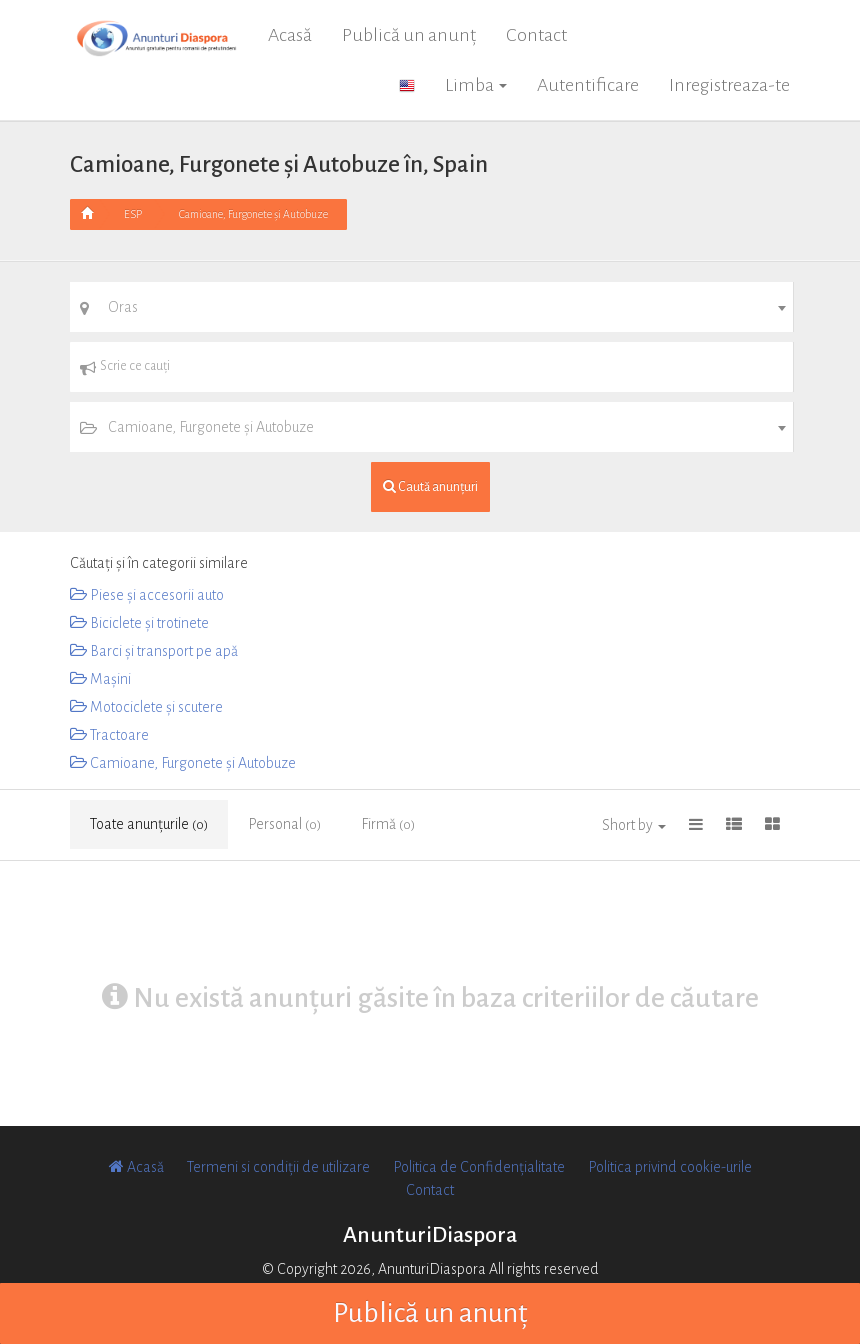 The width and height of the screenshot is (860, 1344). I want to click on Barci și transport pe apă, so click(154, 651).